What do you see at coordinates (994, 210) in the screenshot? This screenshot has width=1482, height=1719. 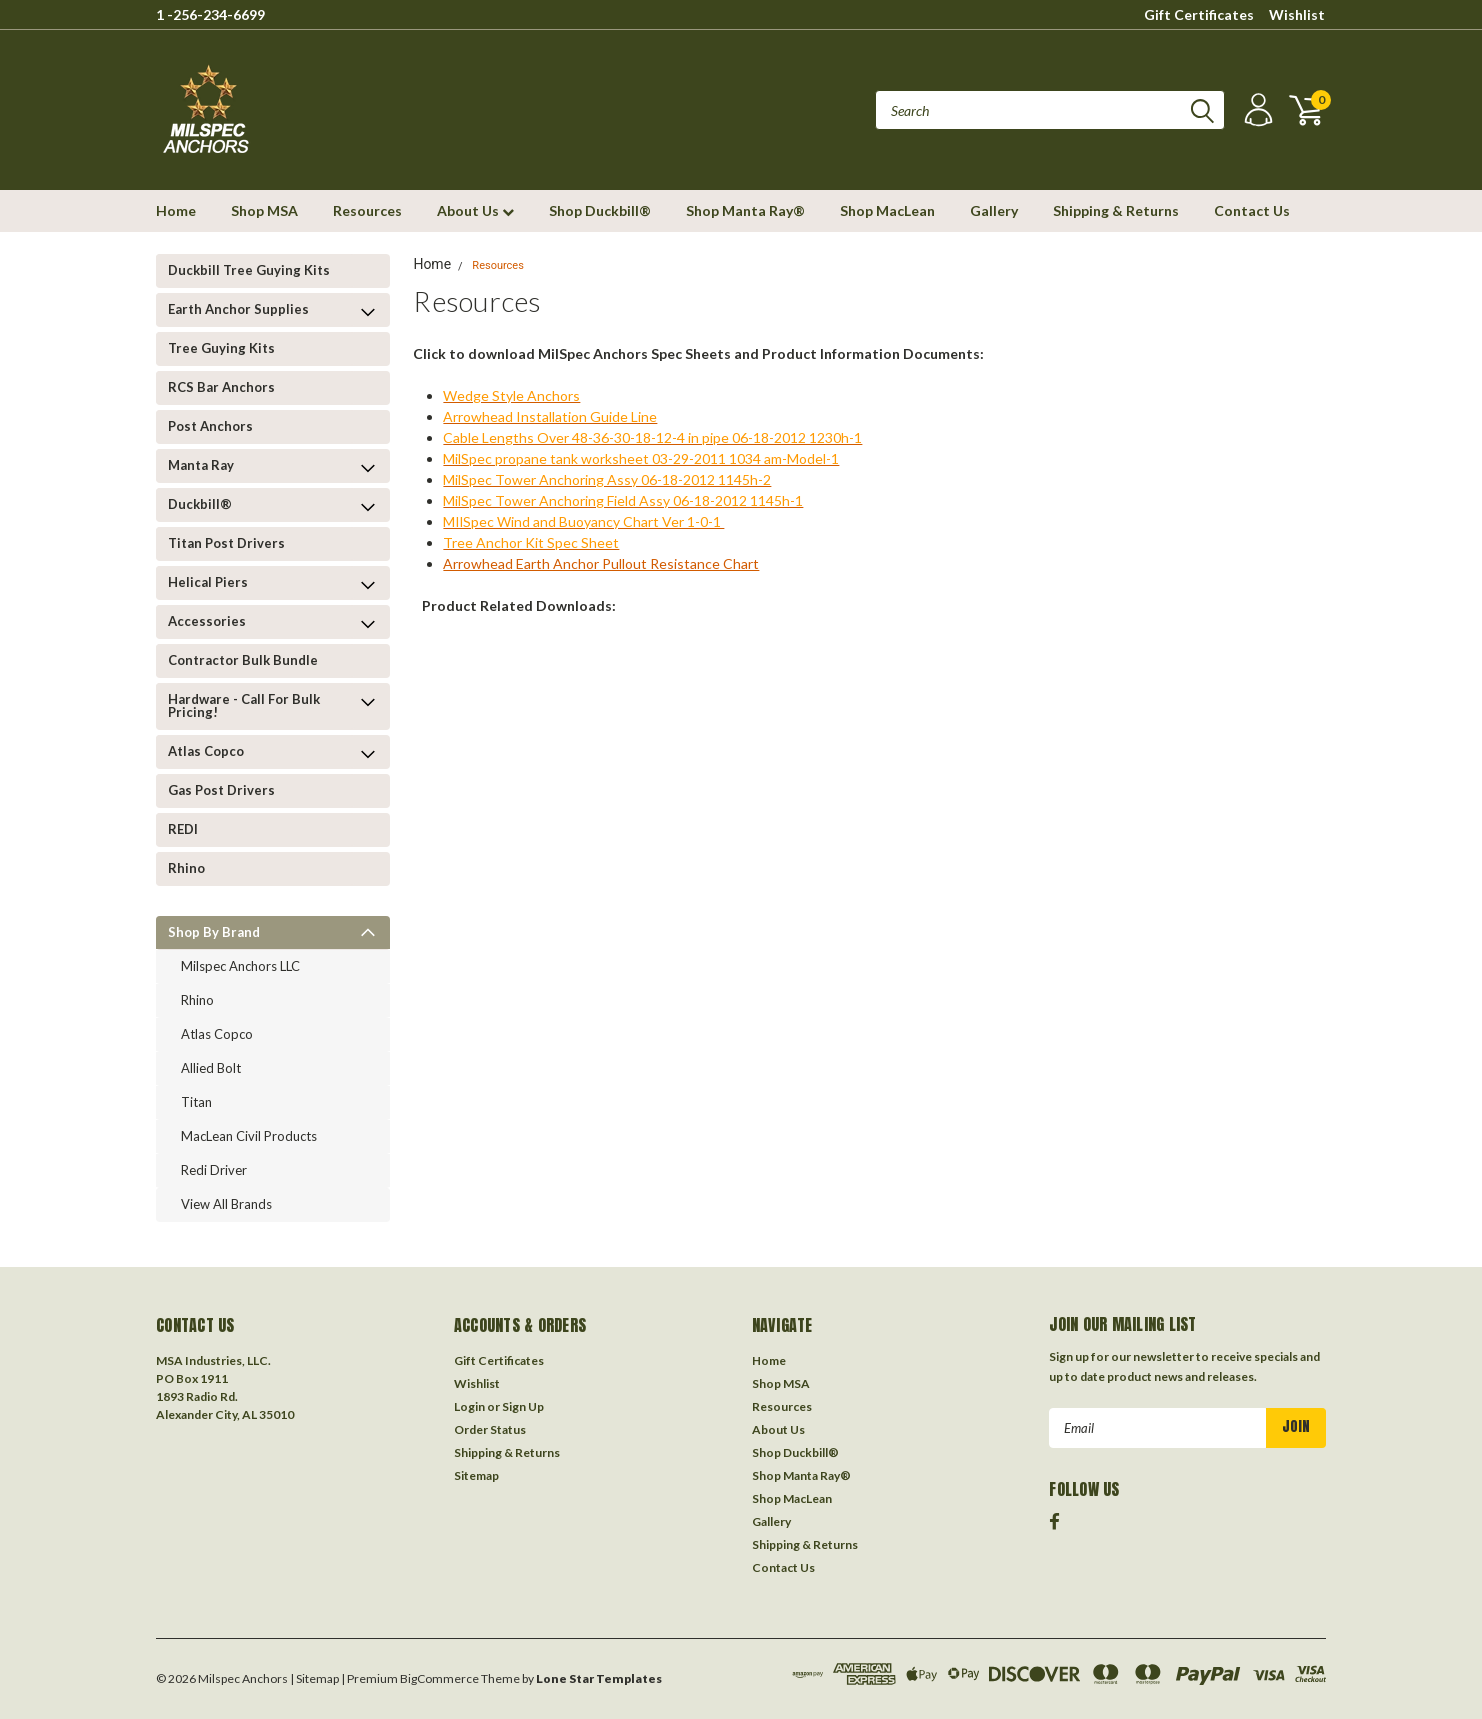 I see `Gallery` at bounding box center [994, 210].